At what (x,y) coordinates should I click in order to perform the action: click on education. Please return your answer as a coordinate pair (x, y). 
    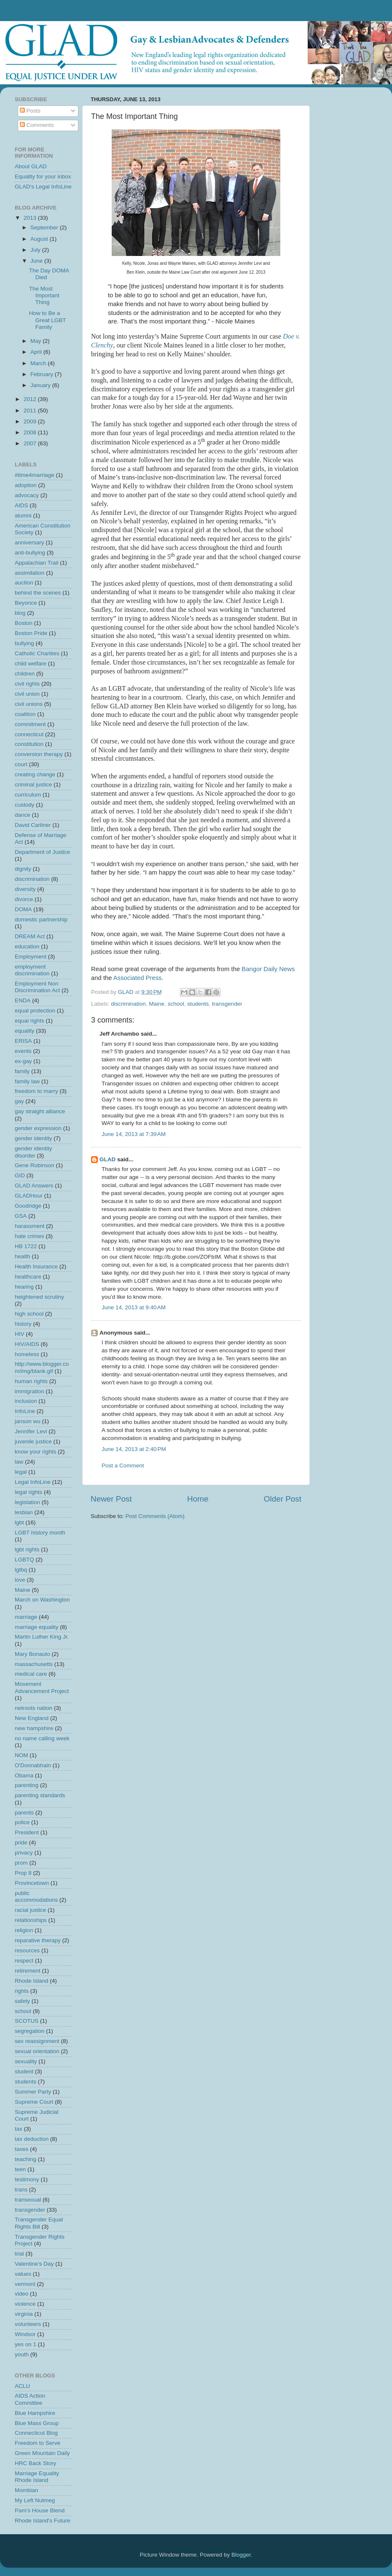
    Looking at the image, I should click on (27, 946).